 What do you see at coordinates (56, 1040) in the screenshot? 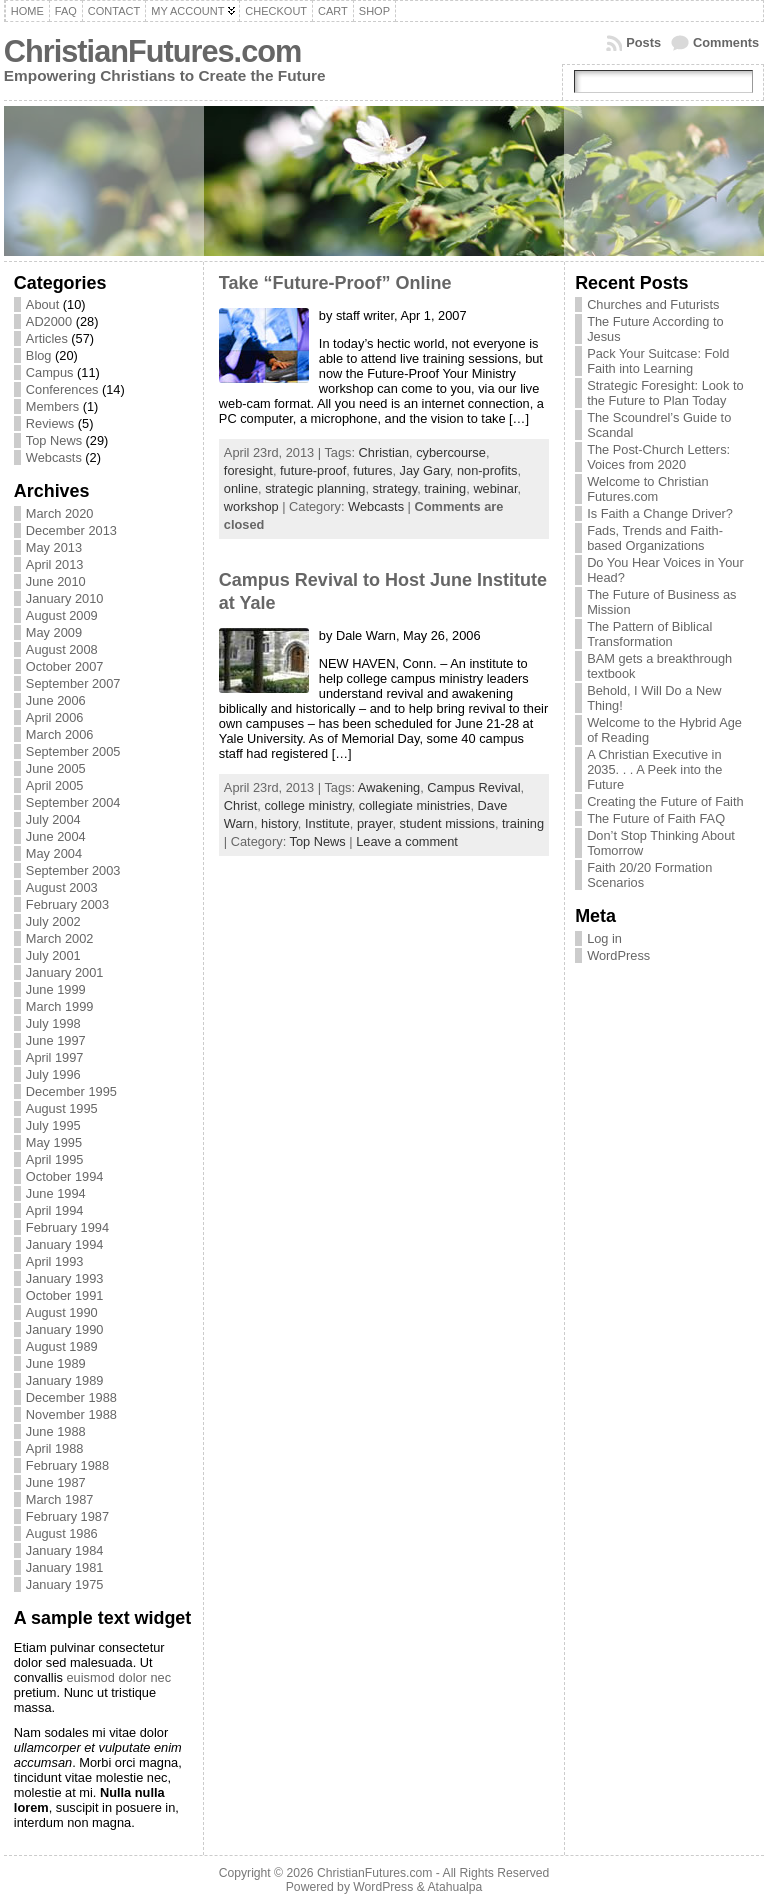
I see `June 1997` at bounding box center [56, 1040].